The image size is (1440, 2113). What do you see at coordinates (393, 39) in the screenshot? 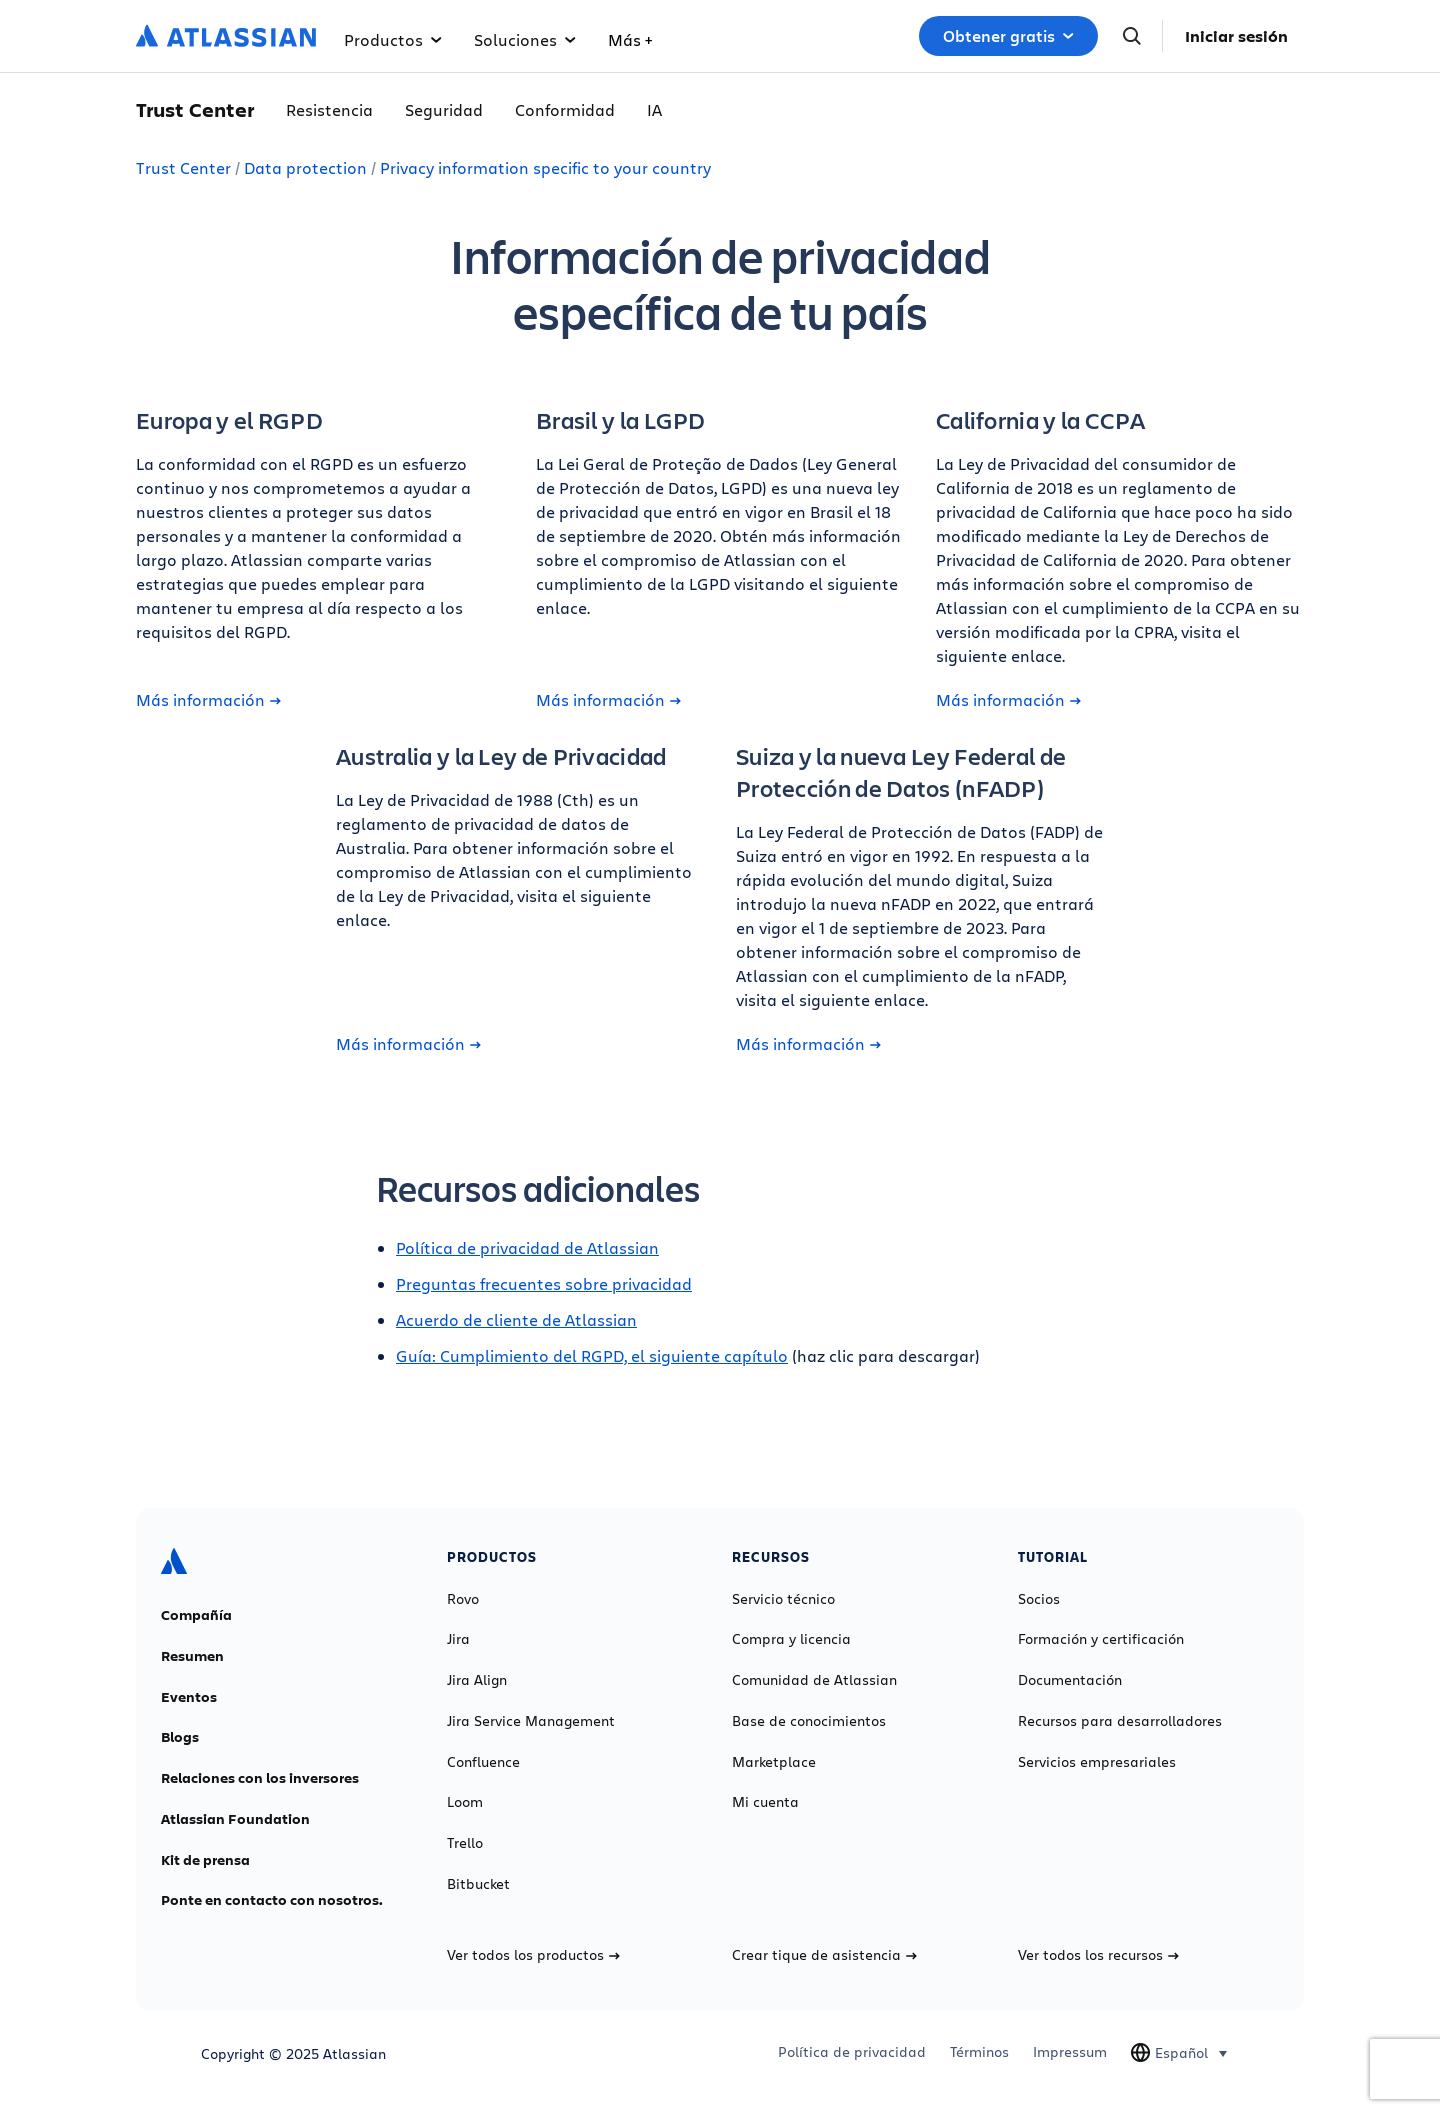
I see `Productos` at bounding box center [393, 39].